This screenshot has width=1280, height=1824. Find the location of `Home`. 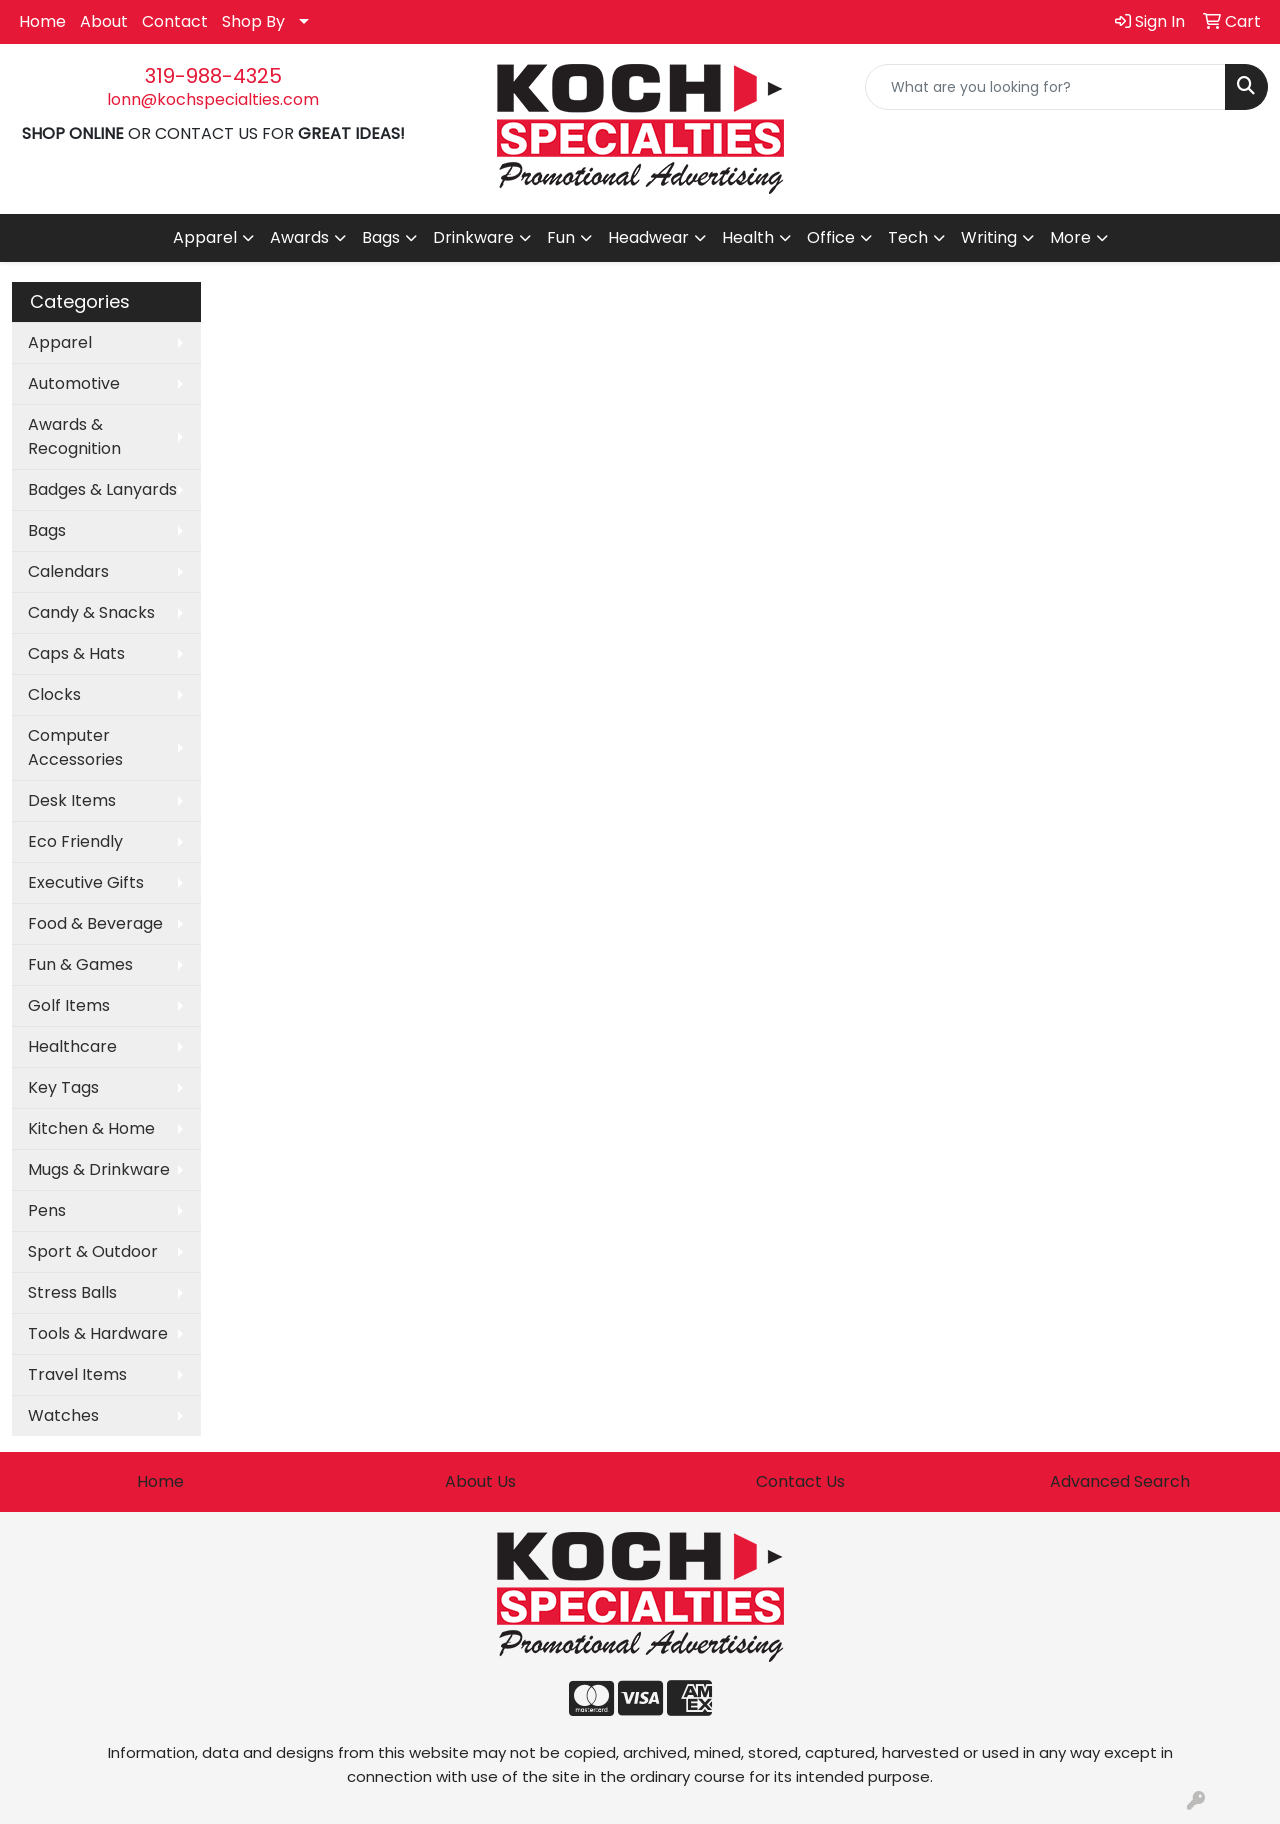

Home is located at coordinates (42, 21).